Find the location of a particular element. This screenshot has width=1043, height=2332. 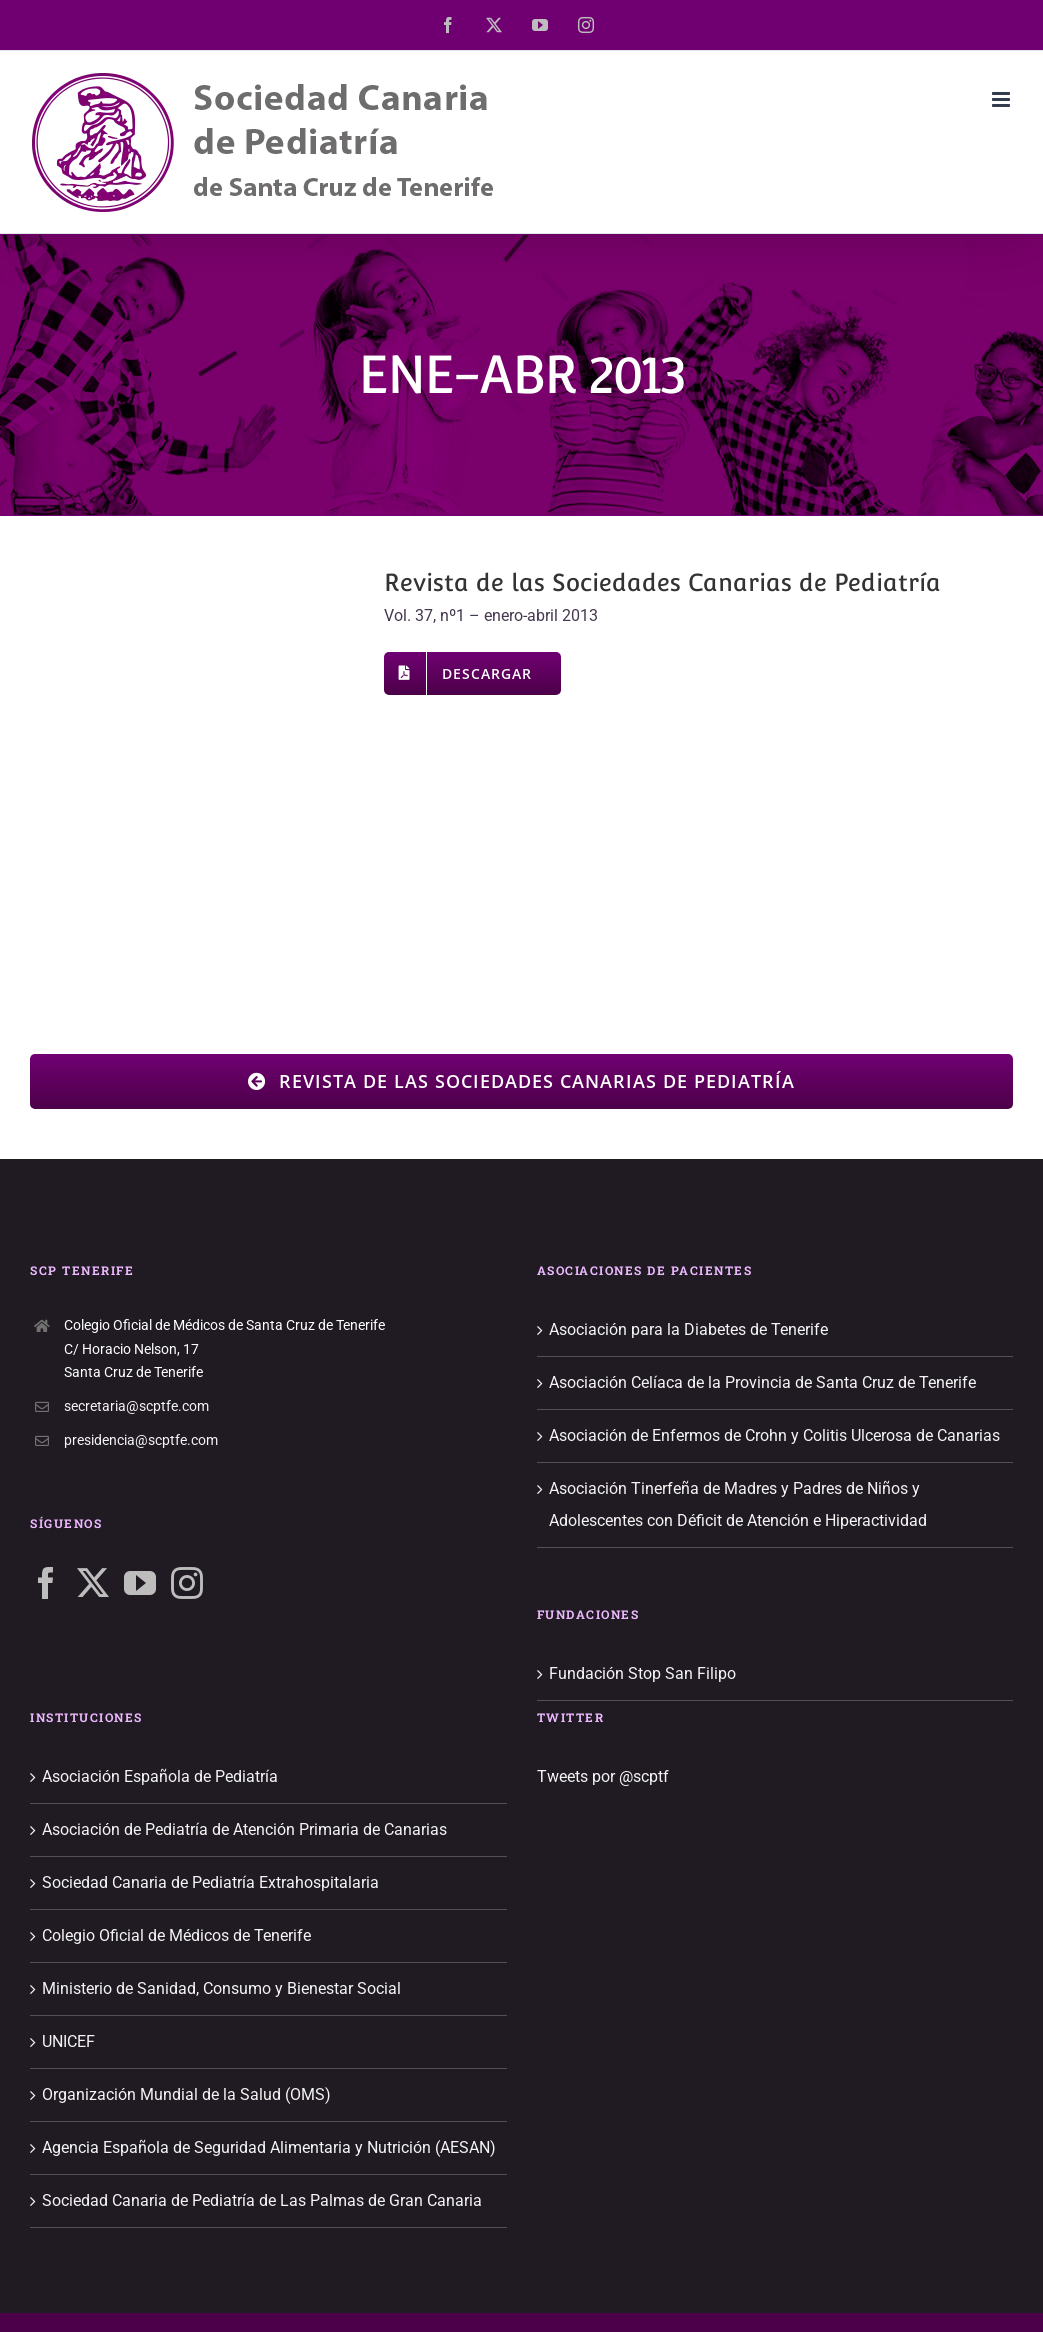

Asociación de Enfermos de Crohn y Colitis Ulcerosa de Canarias is located at coordinates (774, 1435).